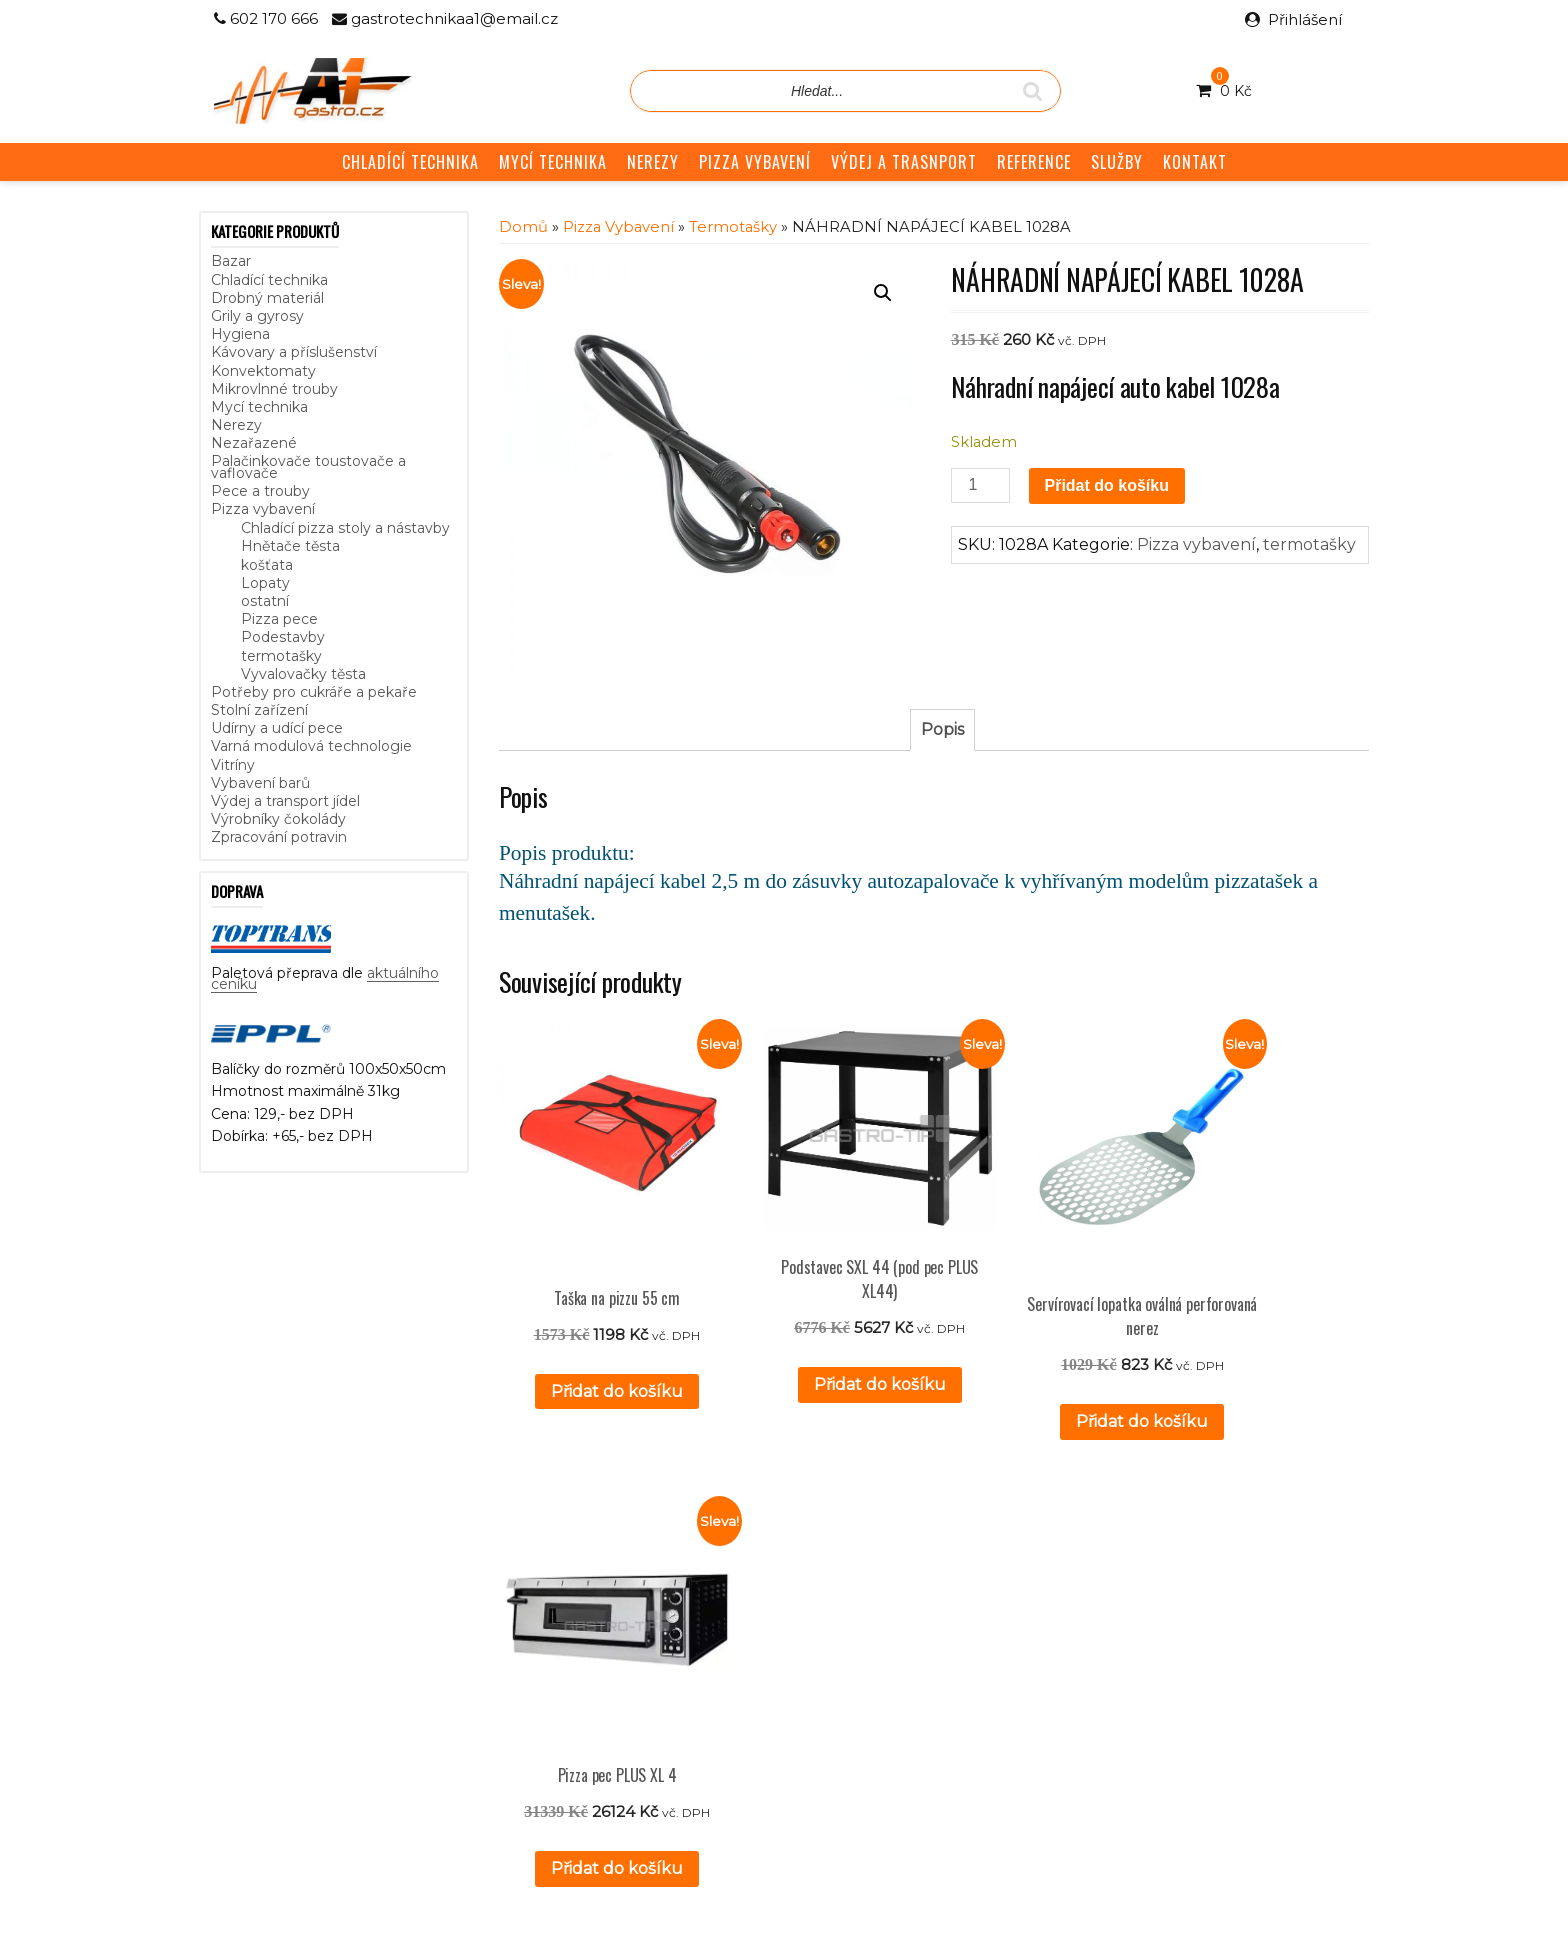 The height and width of the screenshot is (1955, 1568). Describe the element at coordinates (274, 389) in the screenshot. I see `Mikrovlnné trouby` at that location.